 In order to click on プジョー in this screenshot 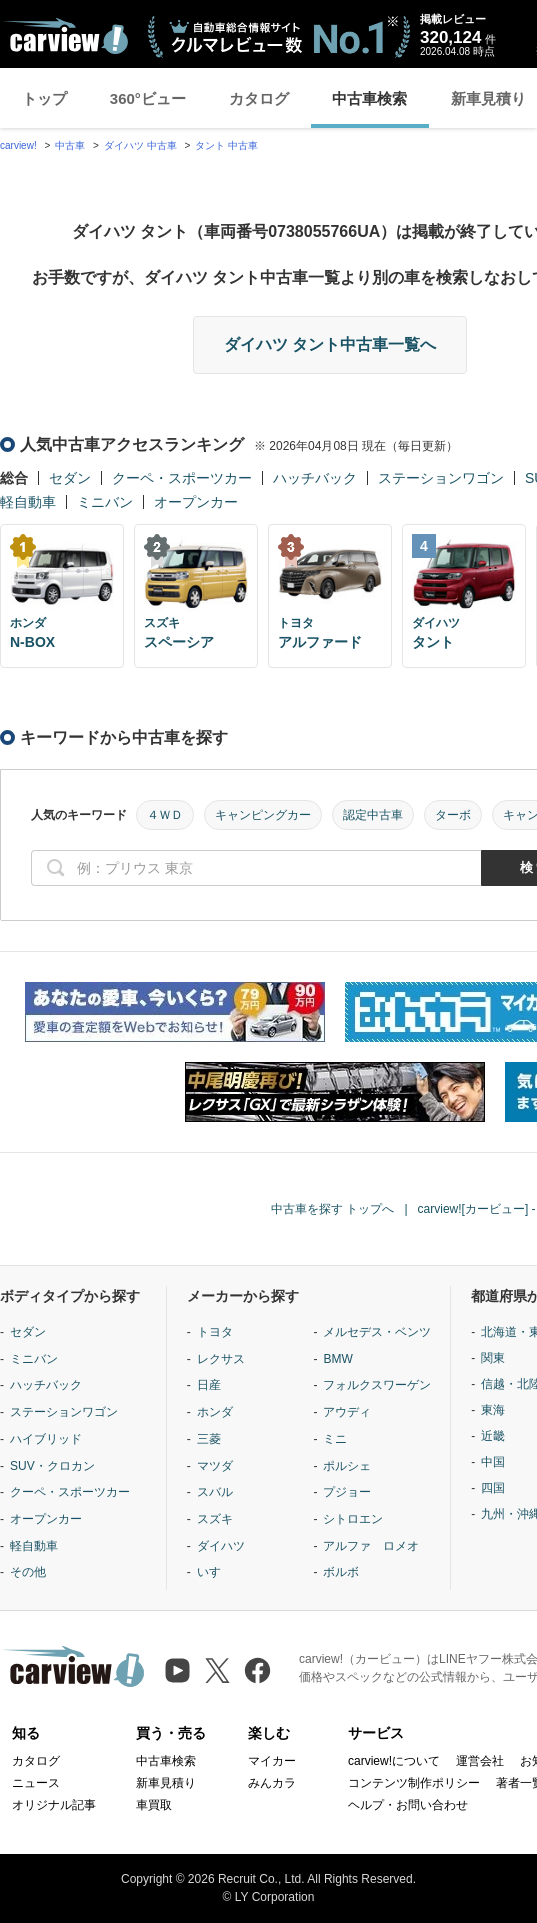, I will do `click(347, 1492)`.